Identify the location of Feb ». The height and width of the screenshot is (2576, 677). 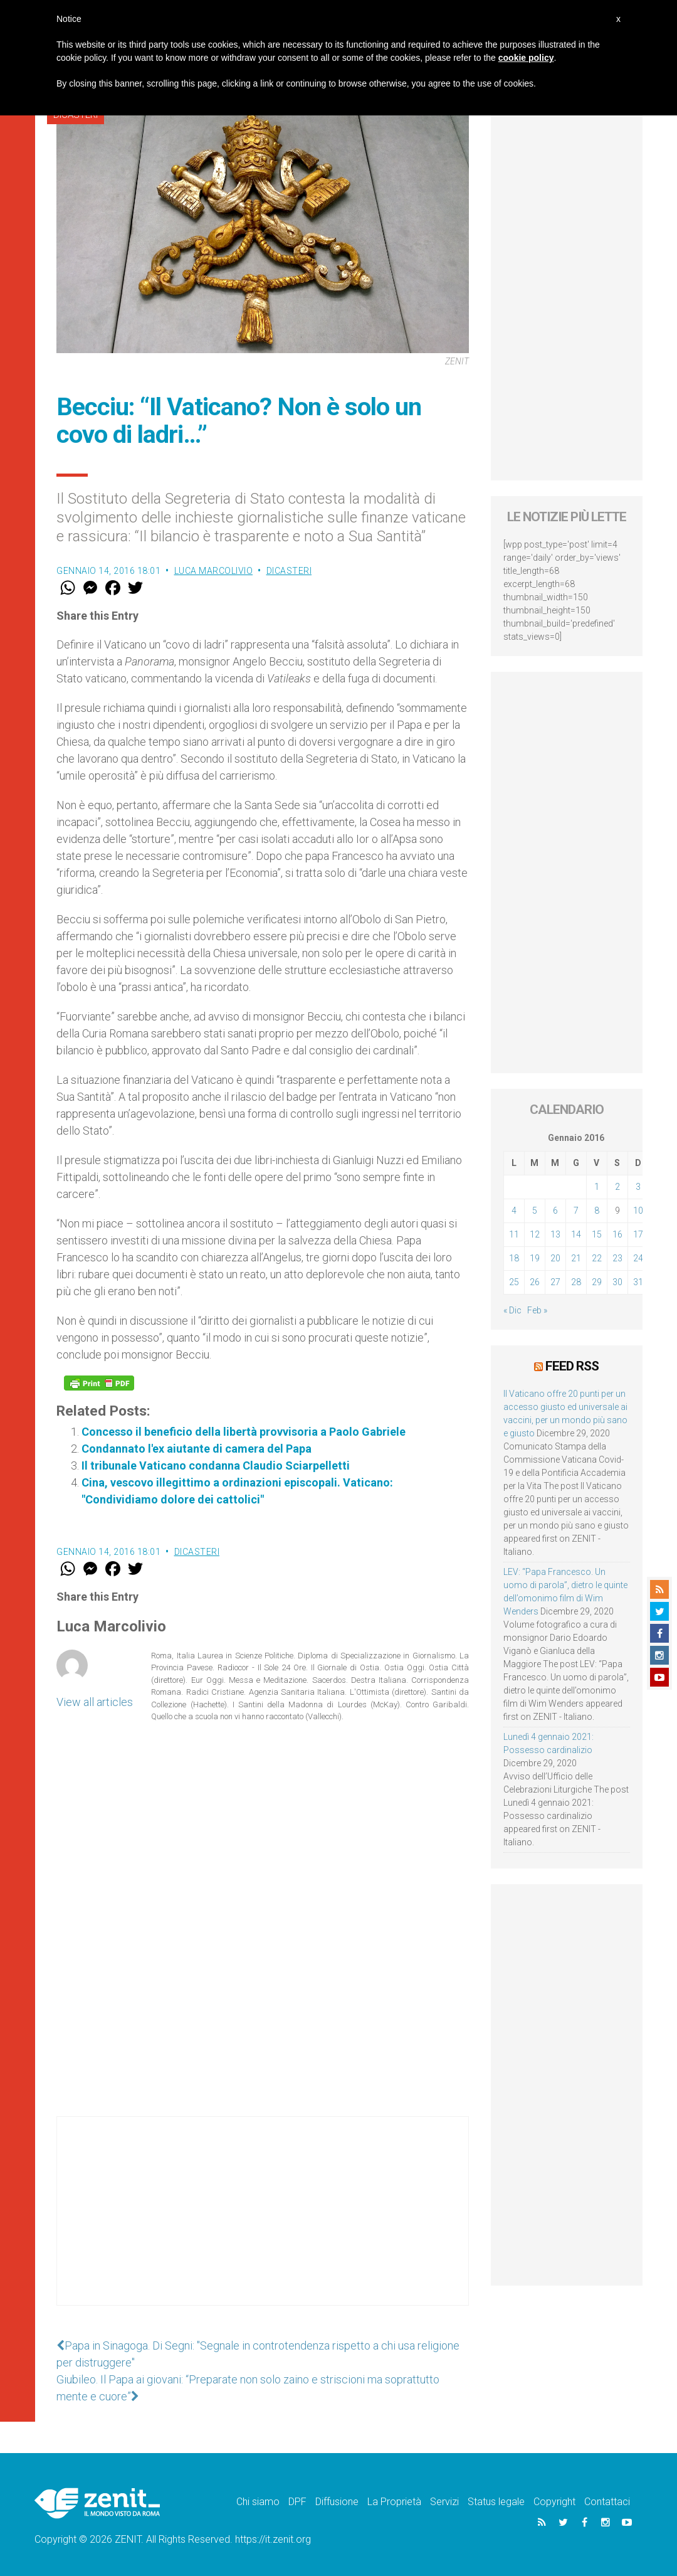
(537, 1310).